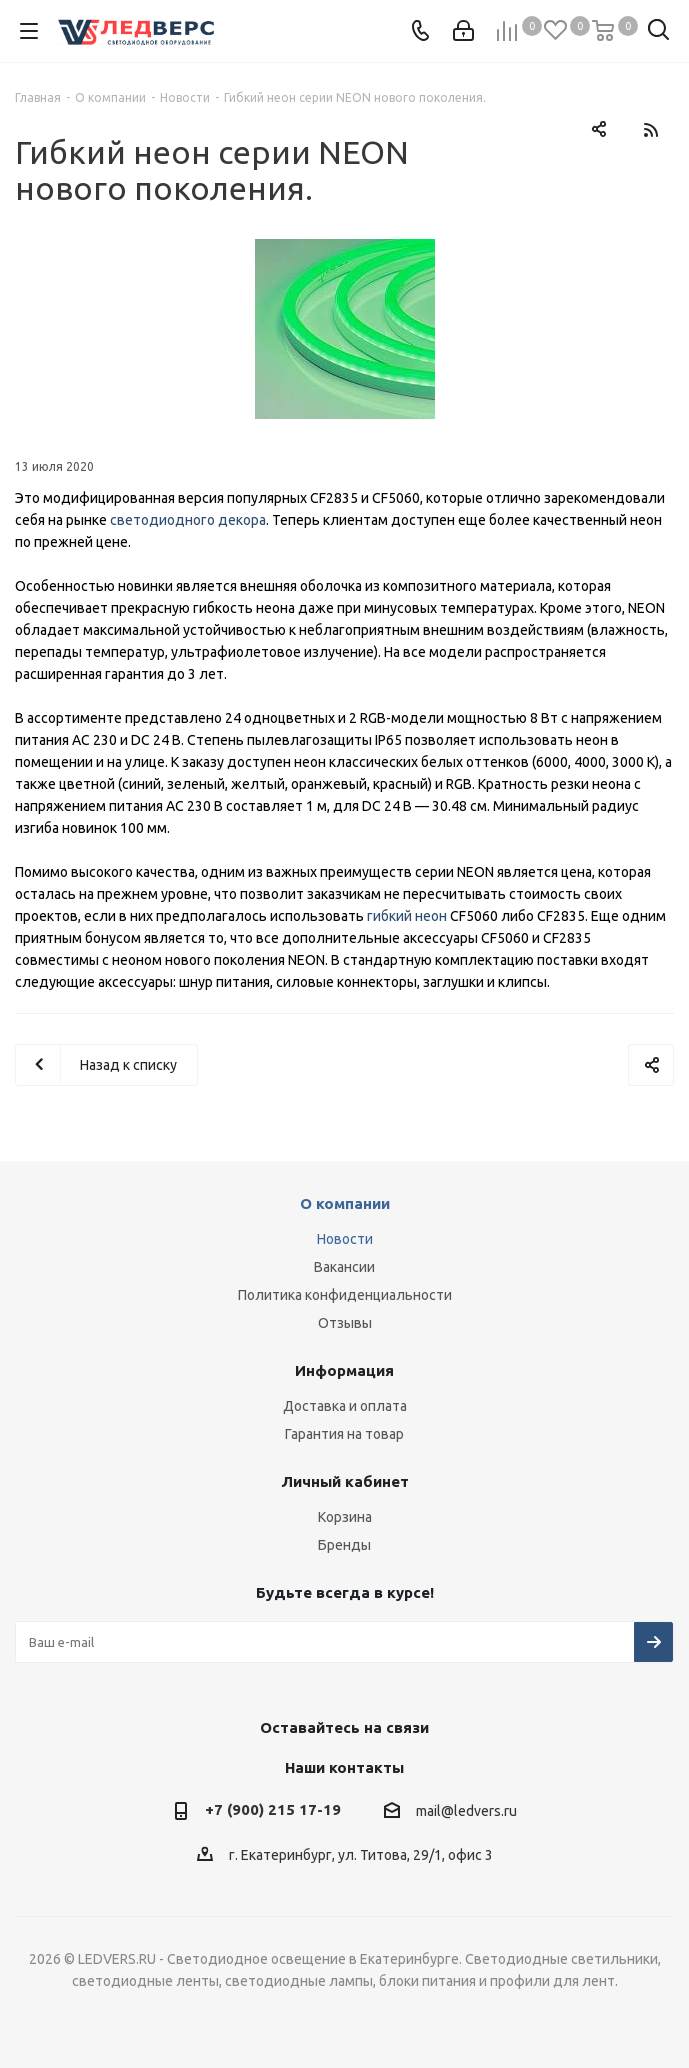 This screenshot has width=689, height=2068. Describe the element at coordinates (345, 1323) in the screenshot. I see `Отзывы` at that location.